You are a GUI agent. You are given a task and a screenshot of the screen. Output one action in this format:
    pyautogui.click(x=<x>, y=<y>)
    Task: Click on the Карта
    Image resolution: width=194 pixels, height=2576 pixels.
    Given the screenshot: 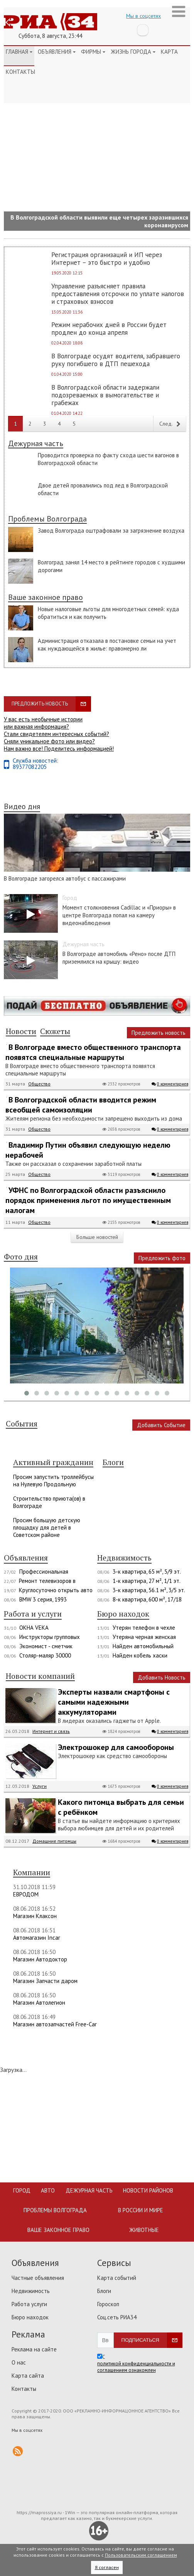 What is the action you would take?
    pyautogui.click(x=169, y=51)
    